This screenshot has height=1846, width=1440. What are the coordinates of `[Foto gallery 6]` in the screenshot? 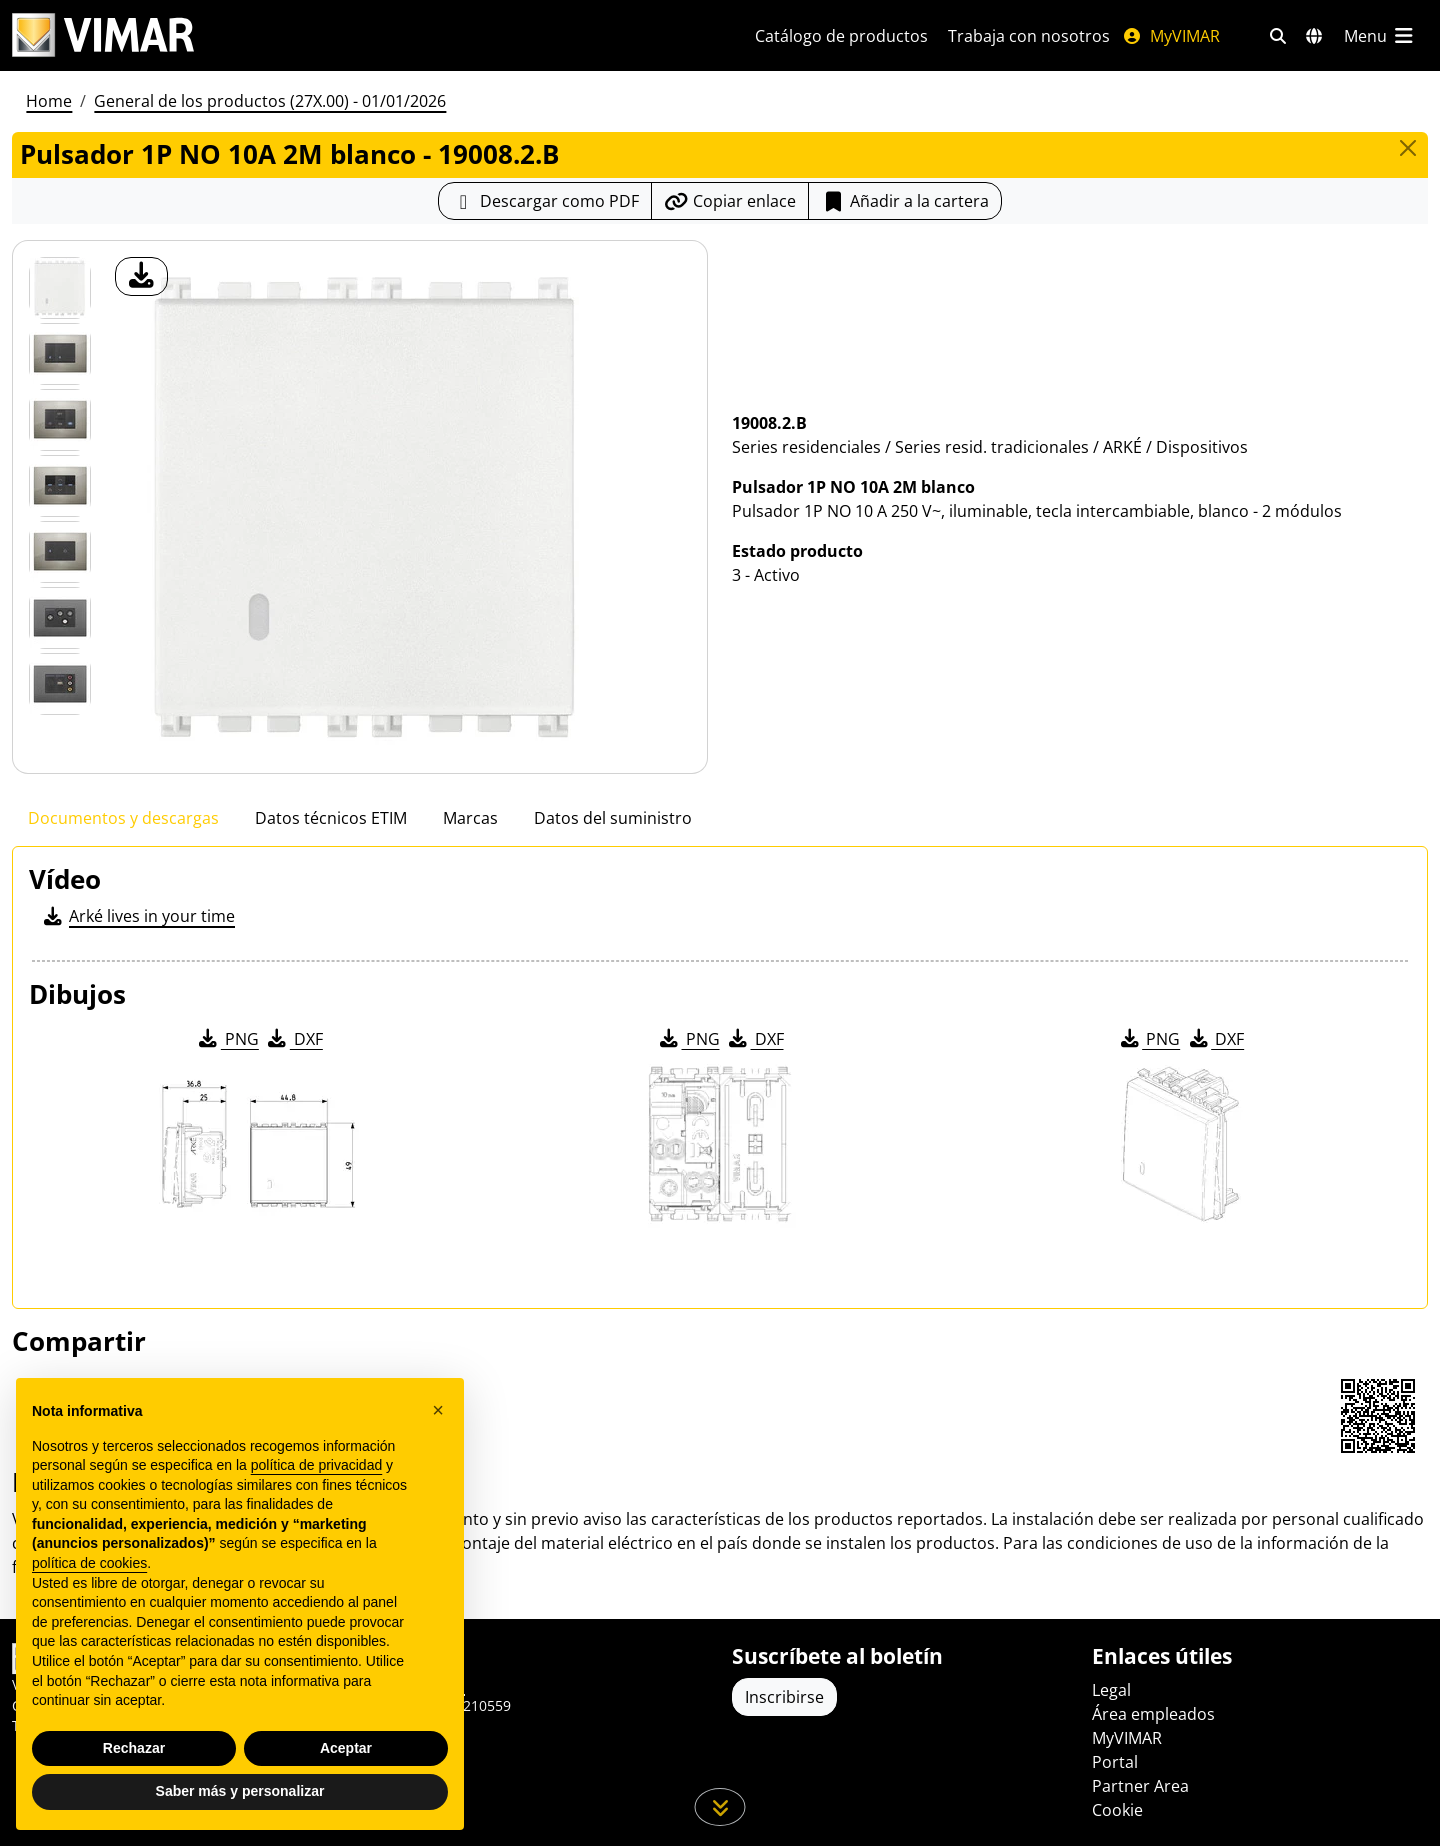 It's located at (60, 684).